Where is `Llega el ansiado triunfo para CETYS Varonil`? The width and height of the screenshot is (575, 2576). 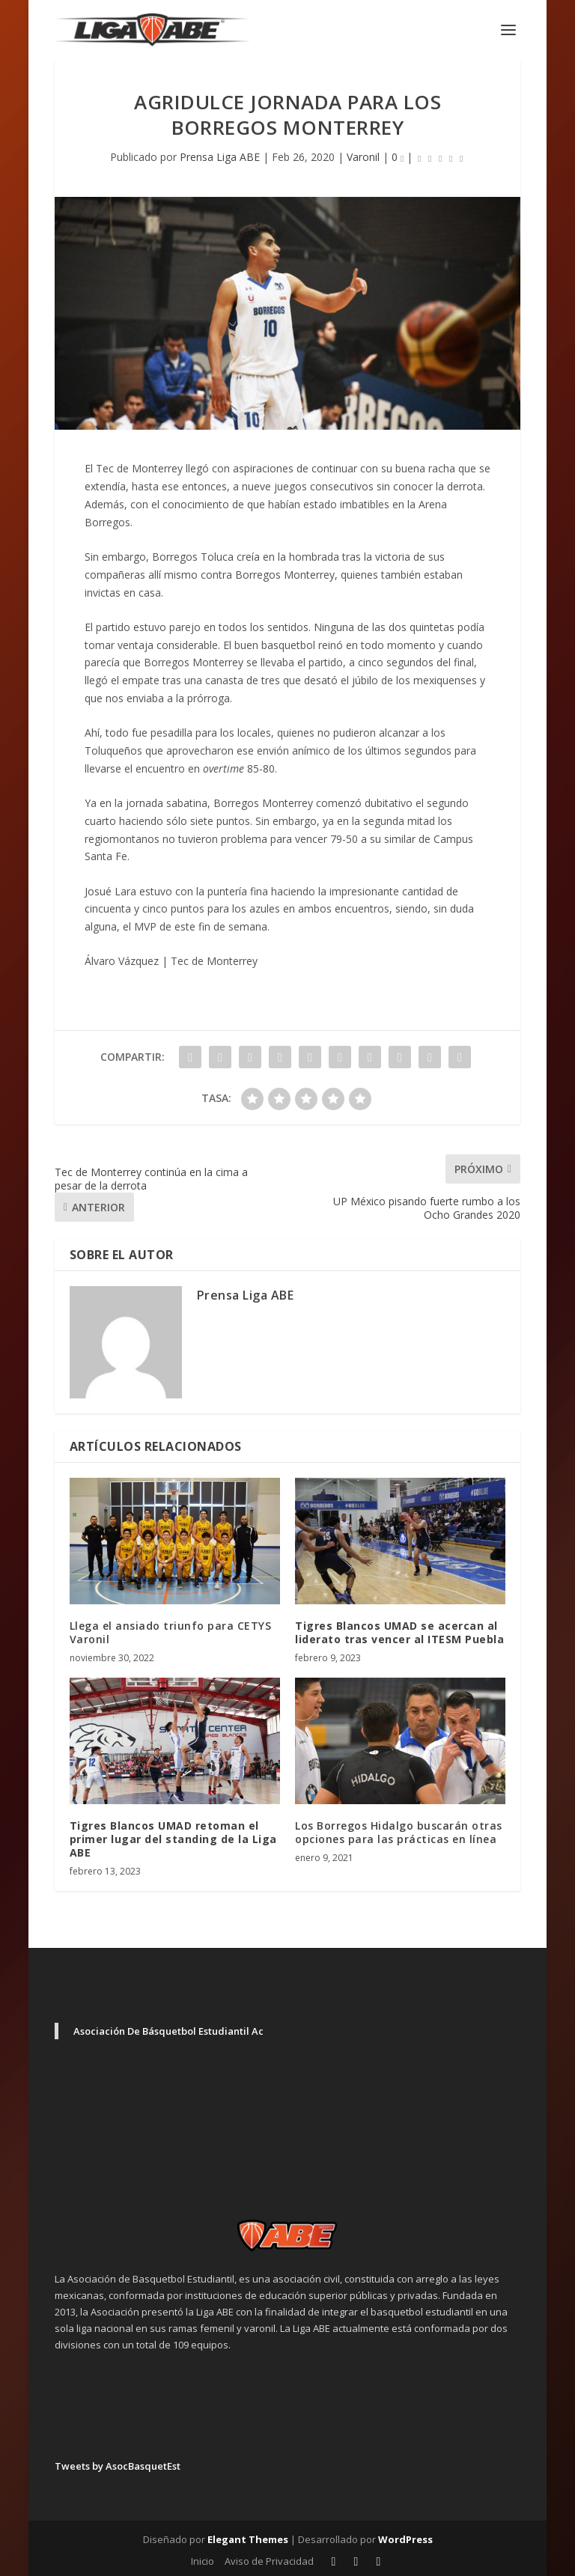
Llega el ansiado triunfo para CETYS Varonil is located at coordinates (171, 1632).